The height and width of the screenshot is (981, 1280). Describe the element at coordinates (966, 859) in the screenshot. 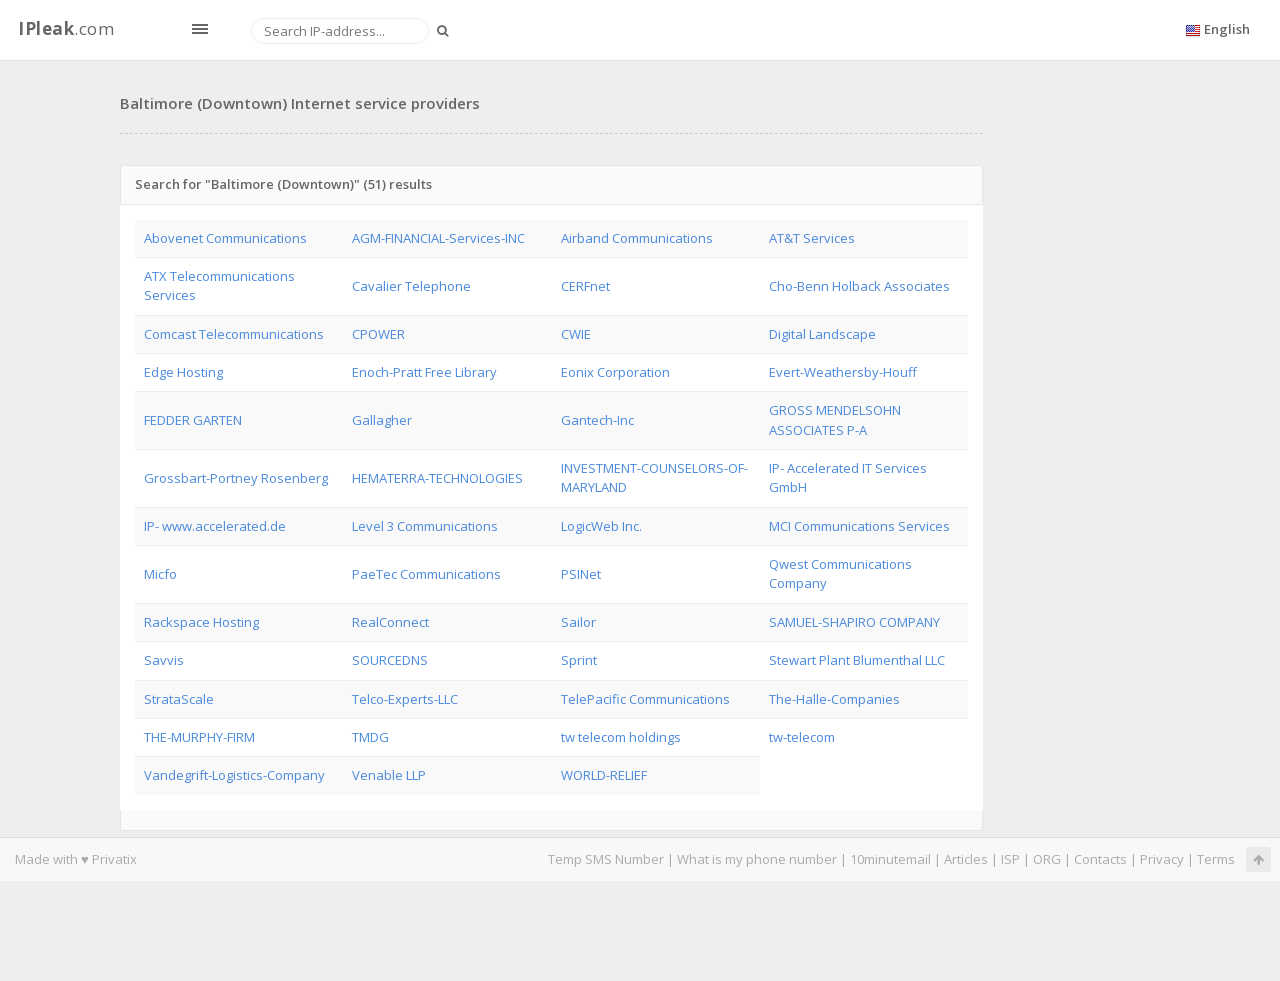

I see `Articles` at that location.